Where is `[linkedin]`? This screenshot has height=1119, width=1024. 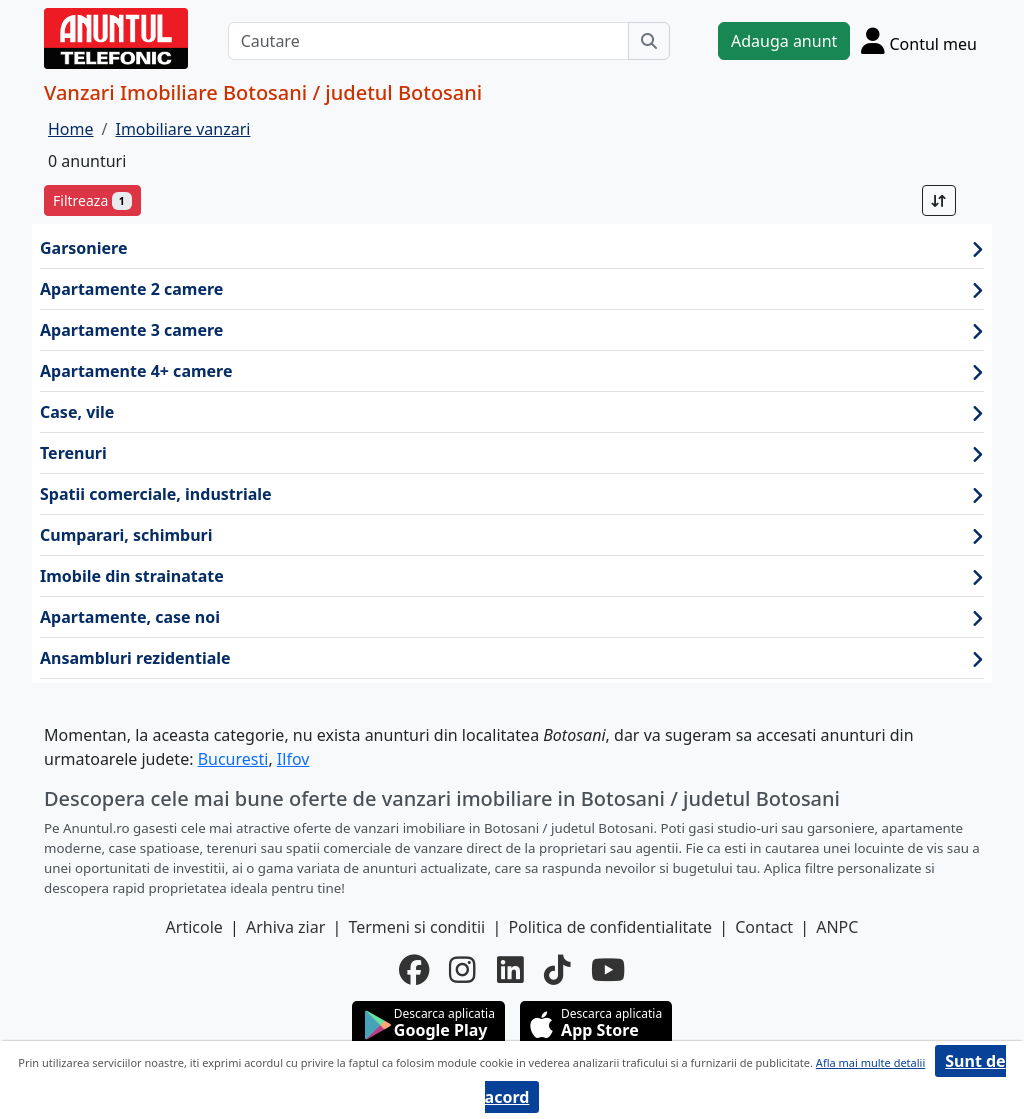 [linkedin] is located at coordinates (510, 970).